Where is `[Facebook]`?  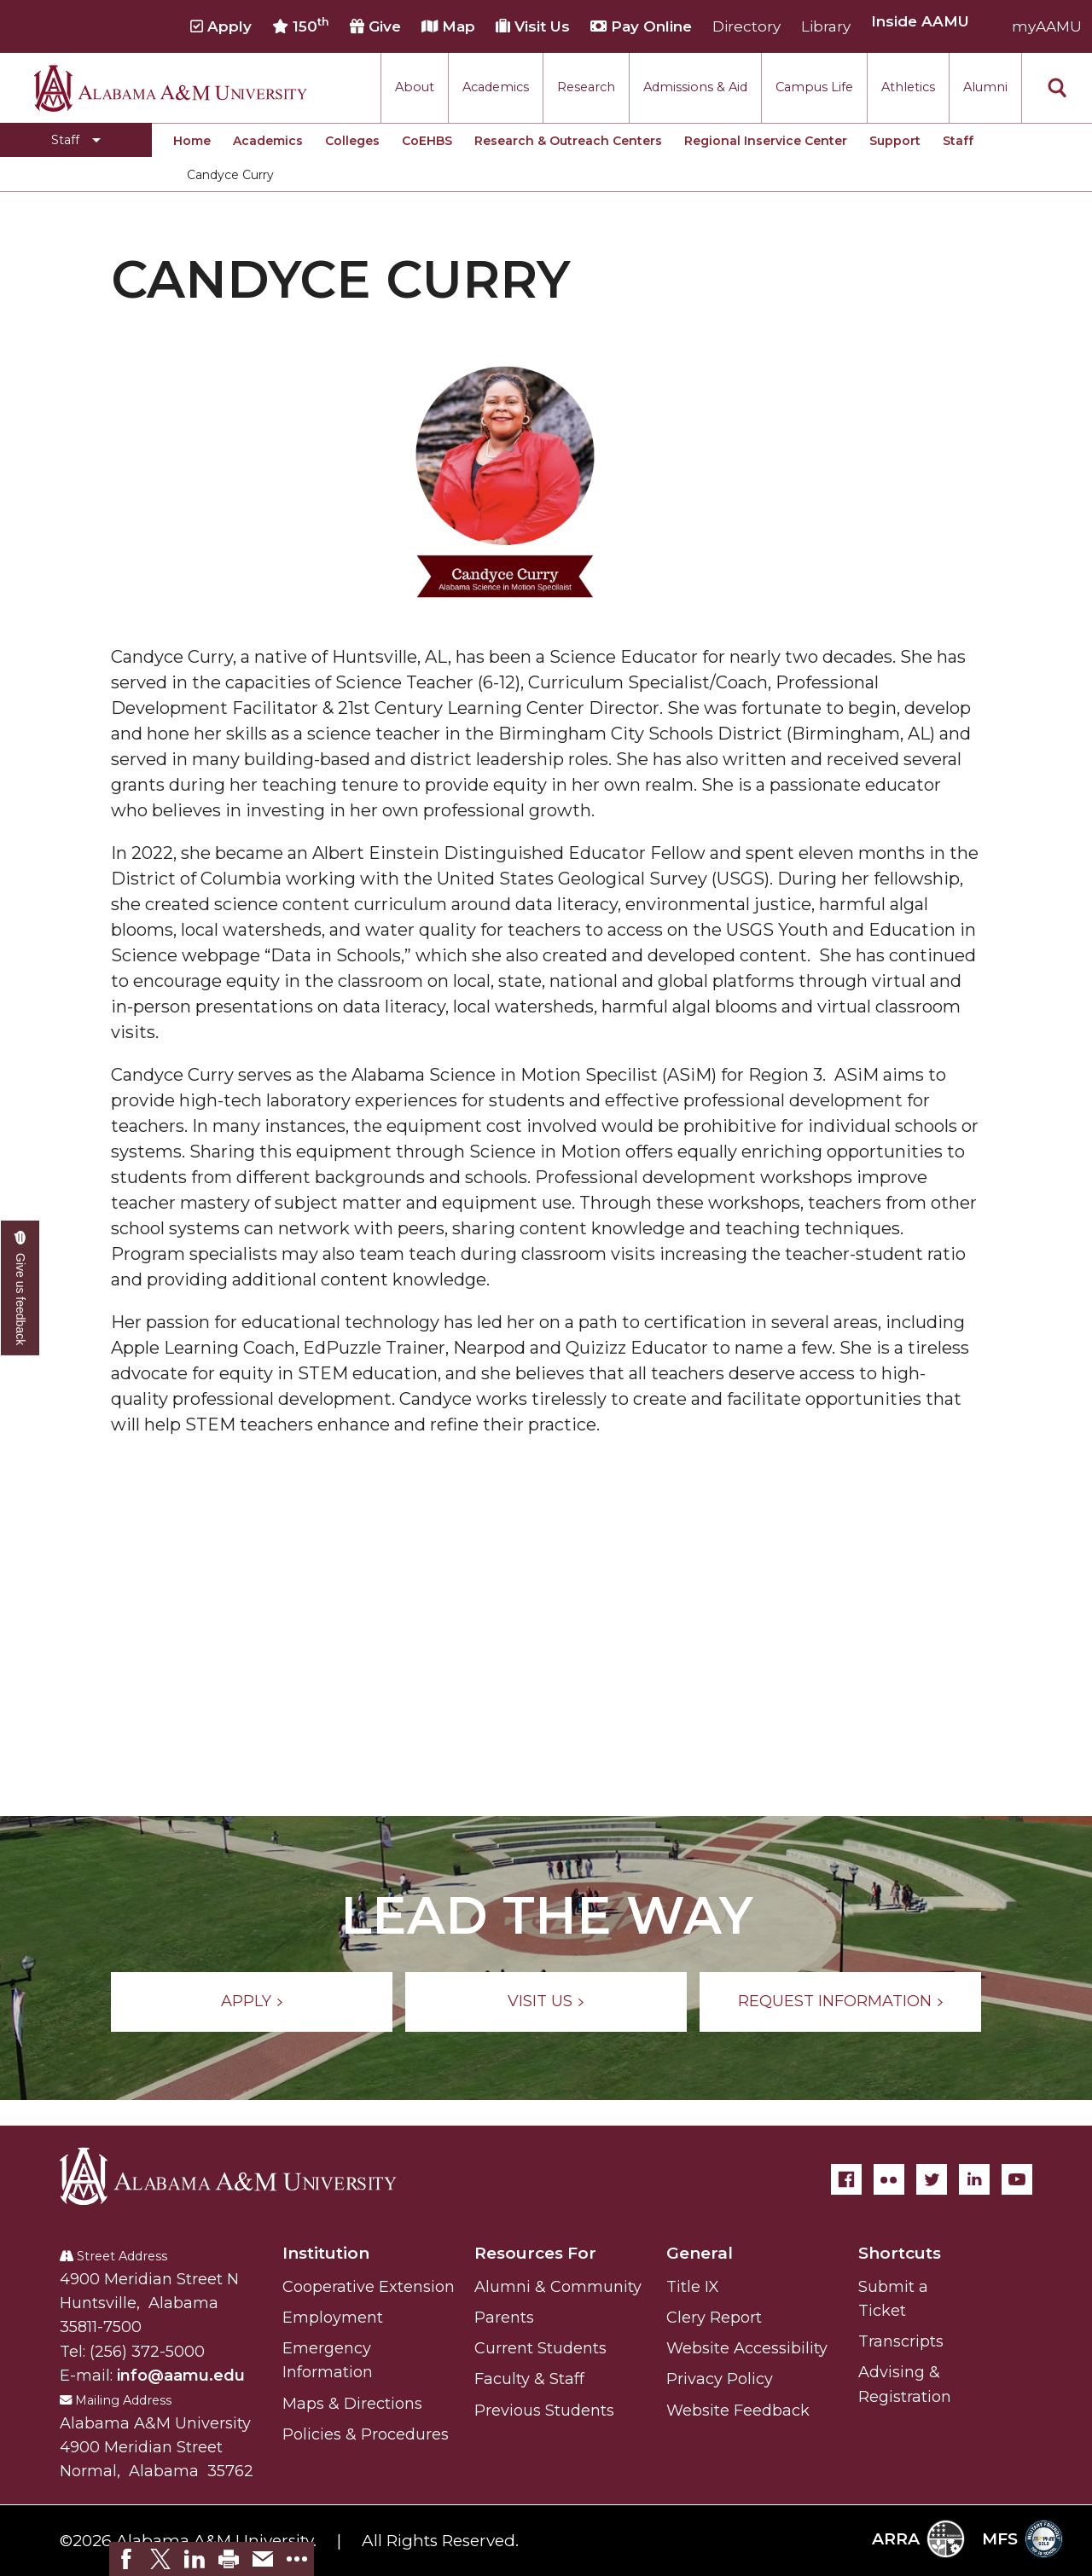
[Facebook] is located at coordinates (846, 2179).